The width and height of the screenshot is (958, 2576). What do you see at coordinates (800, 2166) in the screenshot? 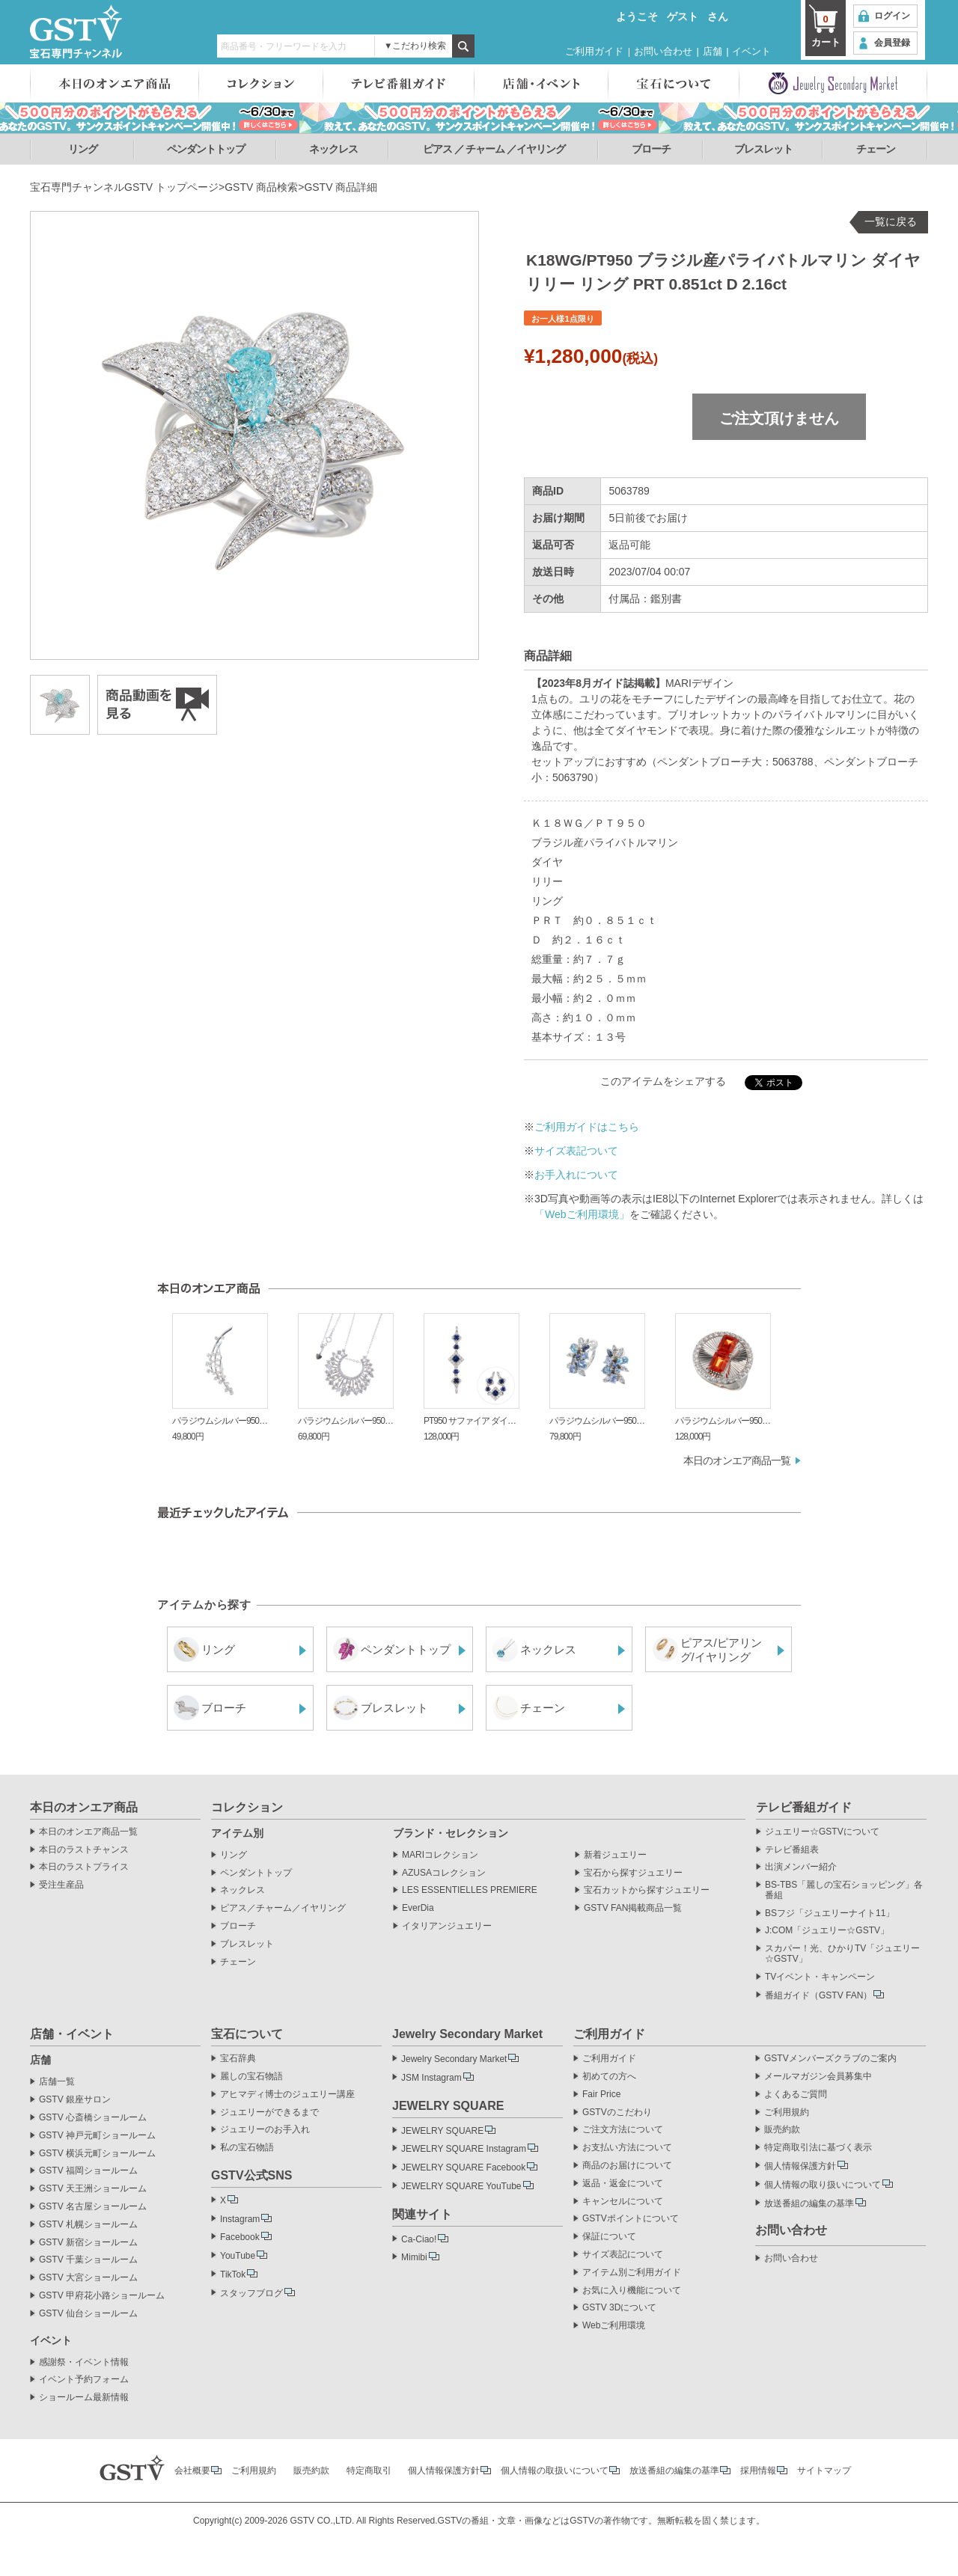
I see `個人情報保護方針` at bounding box center [800, 2166].